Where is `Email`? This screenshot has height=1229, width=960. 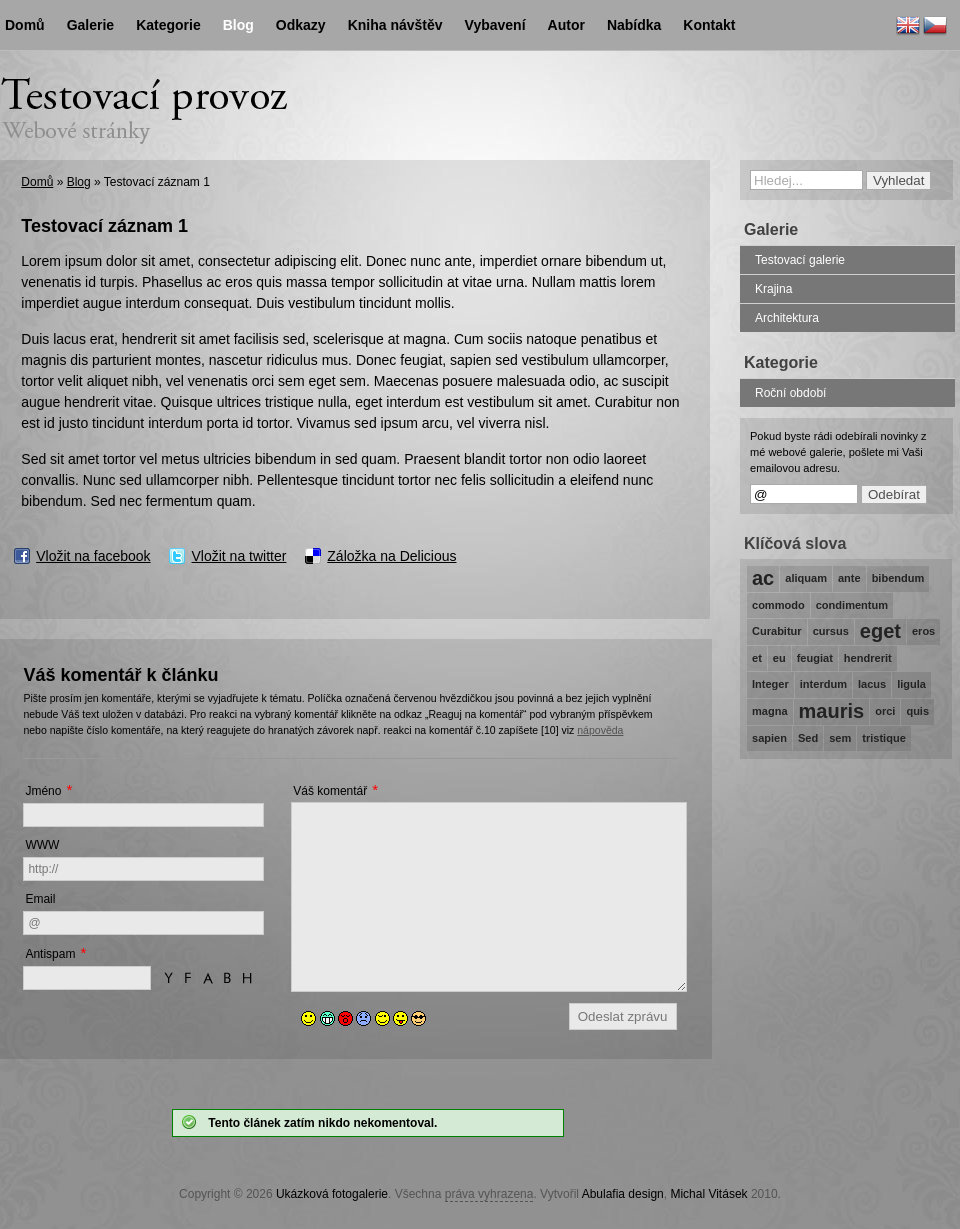 Email is located at coordinates (40, 899).